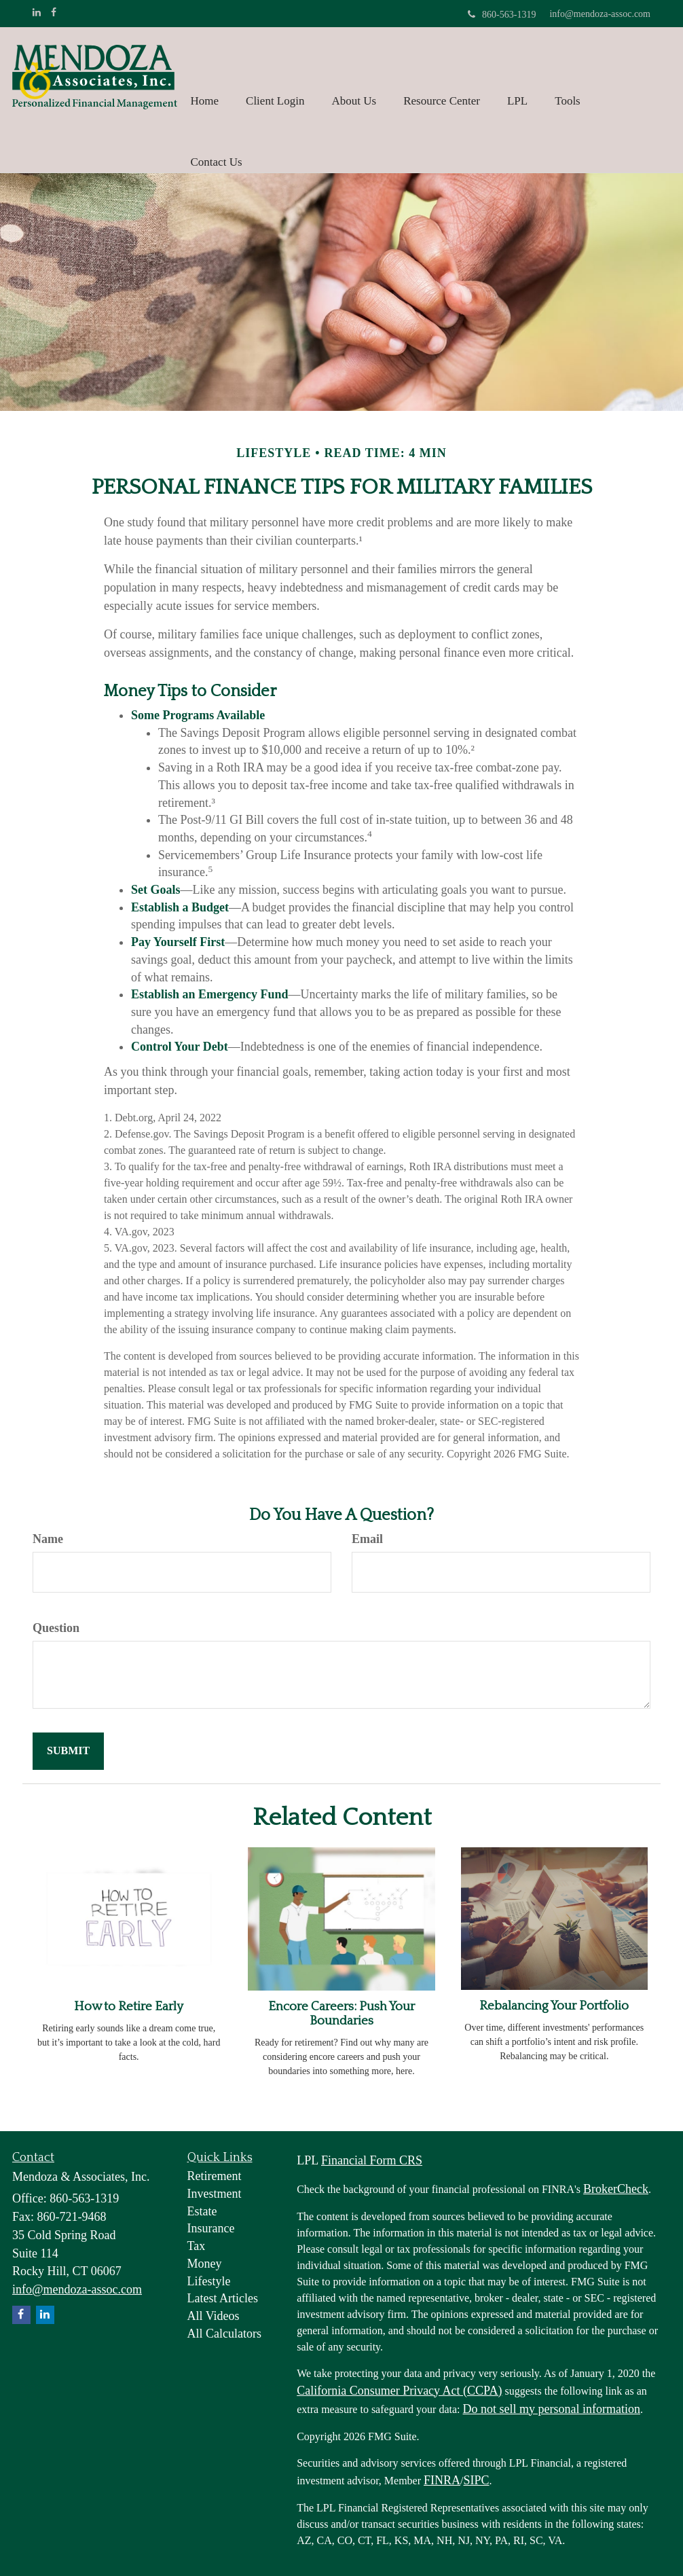 Image resolution: width=683 pixels, height=2576 pixels. I want to click on [Submit form], so click(68, 1751).